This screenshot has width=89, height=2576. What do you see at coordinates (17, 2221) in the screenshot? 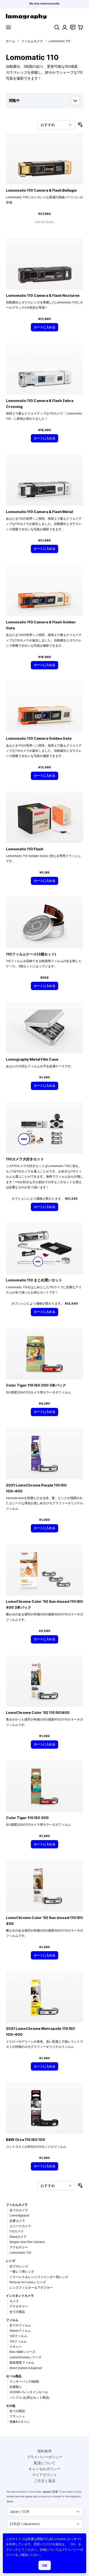
I see `定番カメラ` at bounding box center [17, 2221].